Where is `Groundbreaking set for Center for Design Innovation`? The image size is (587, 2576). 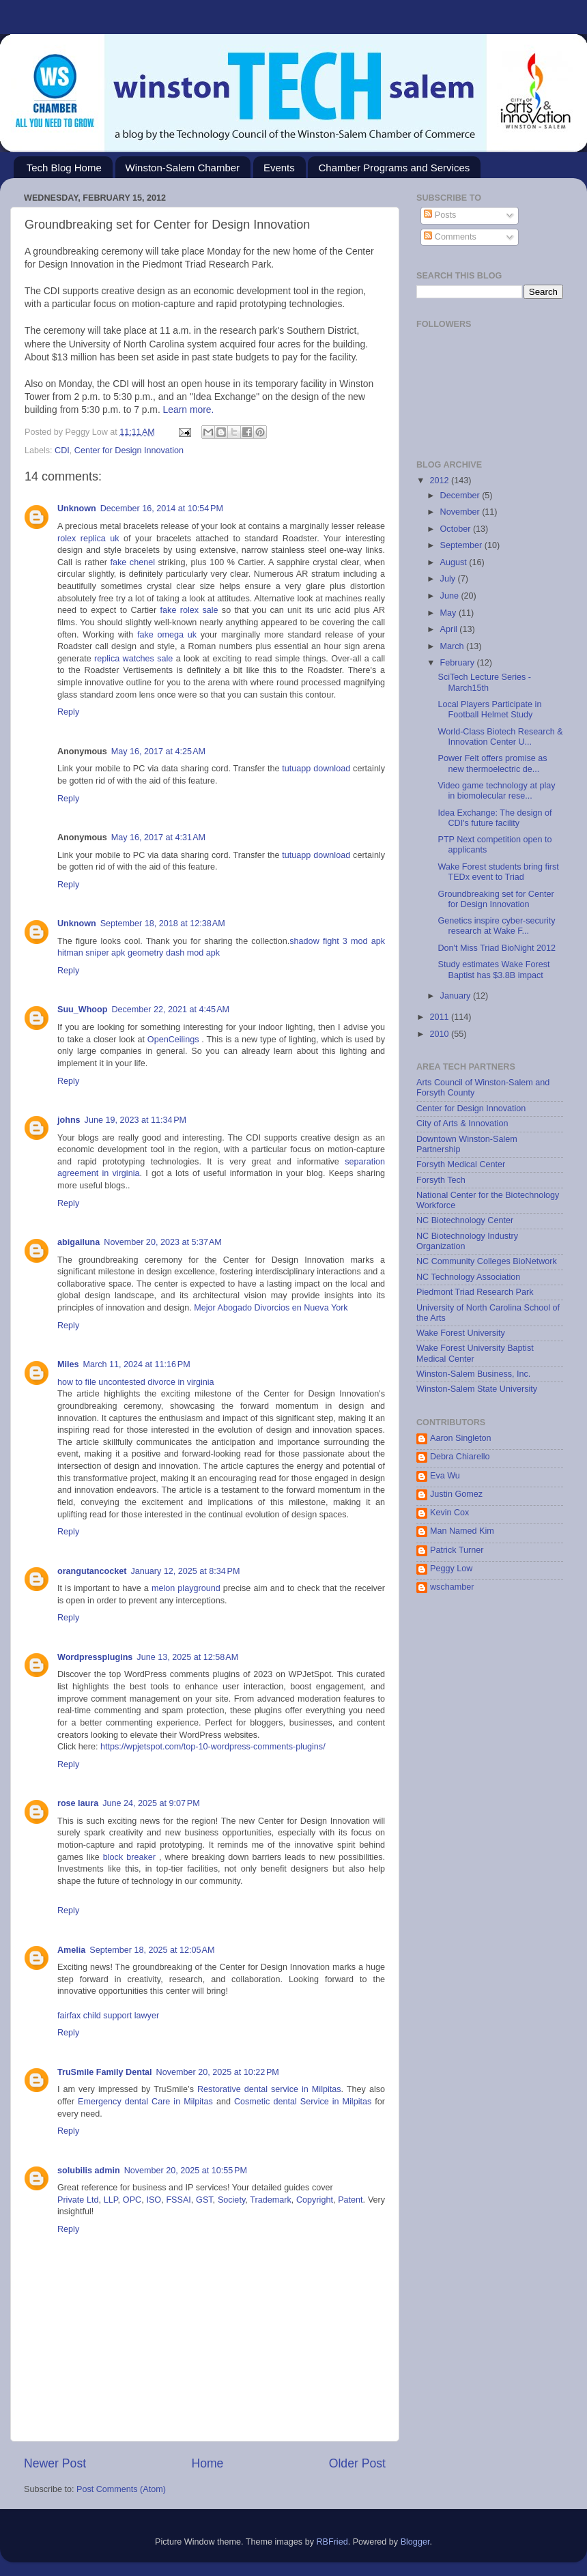
Groundbreaking set for Center for Design Innovation is located at coordinates (496, 899).